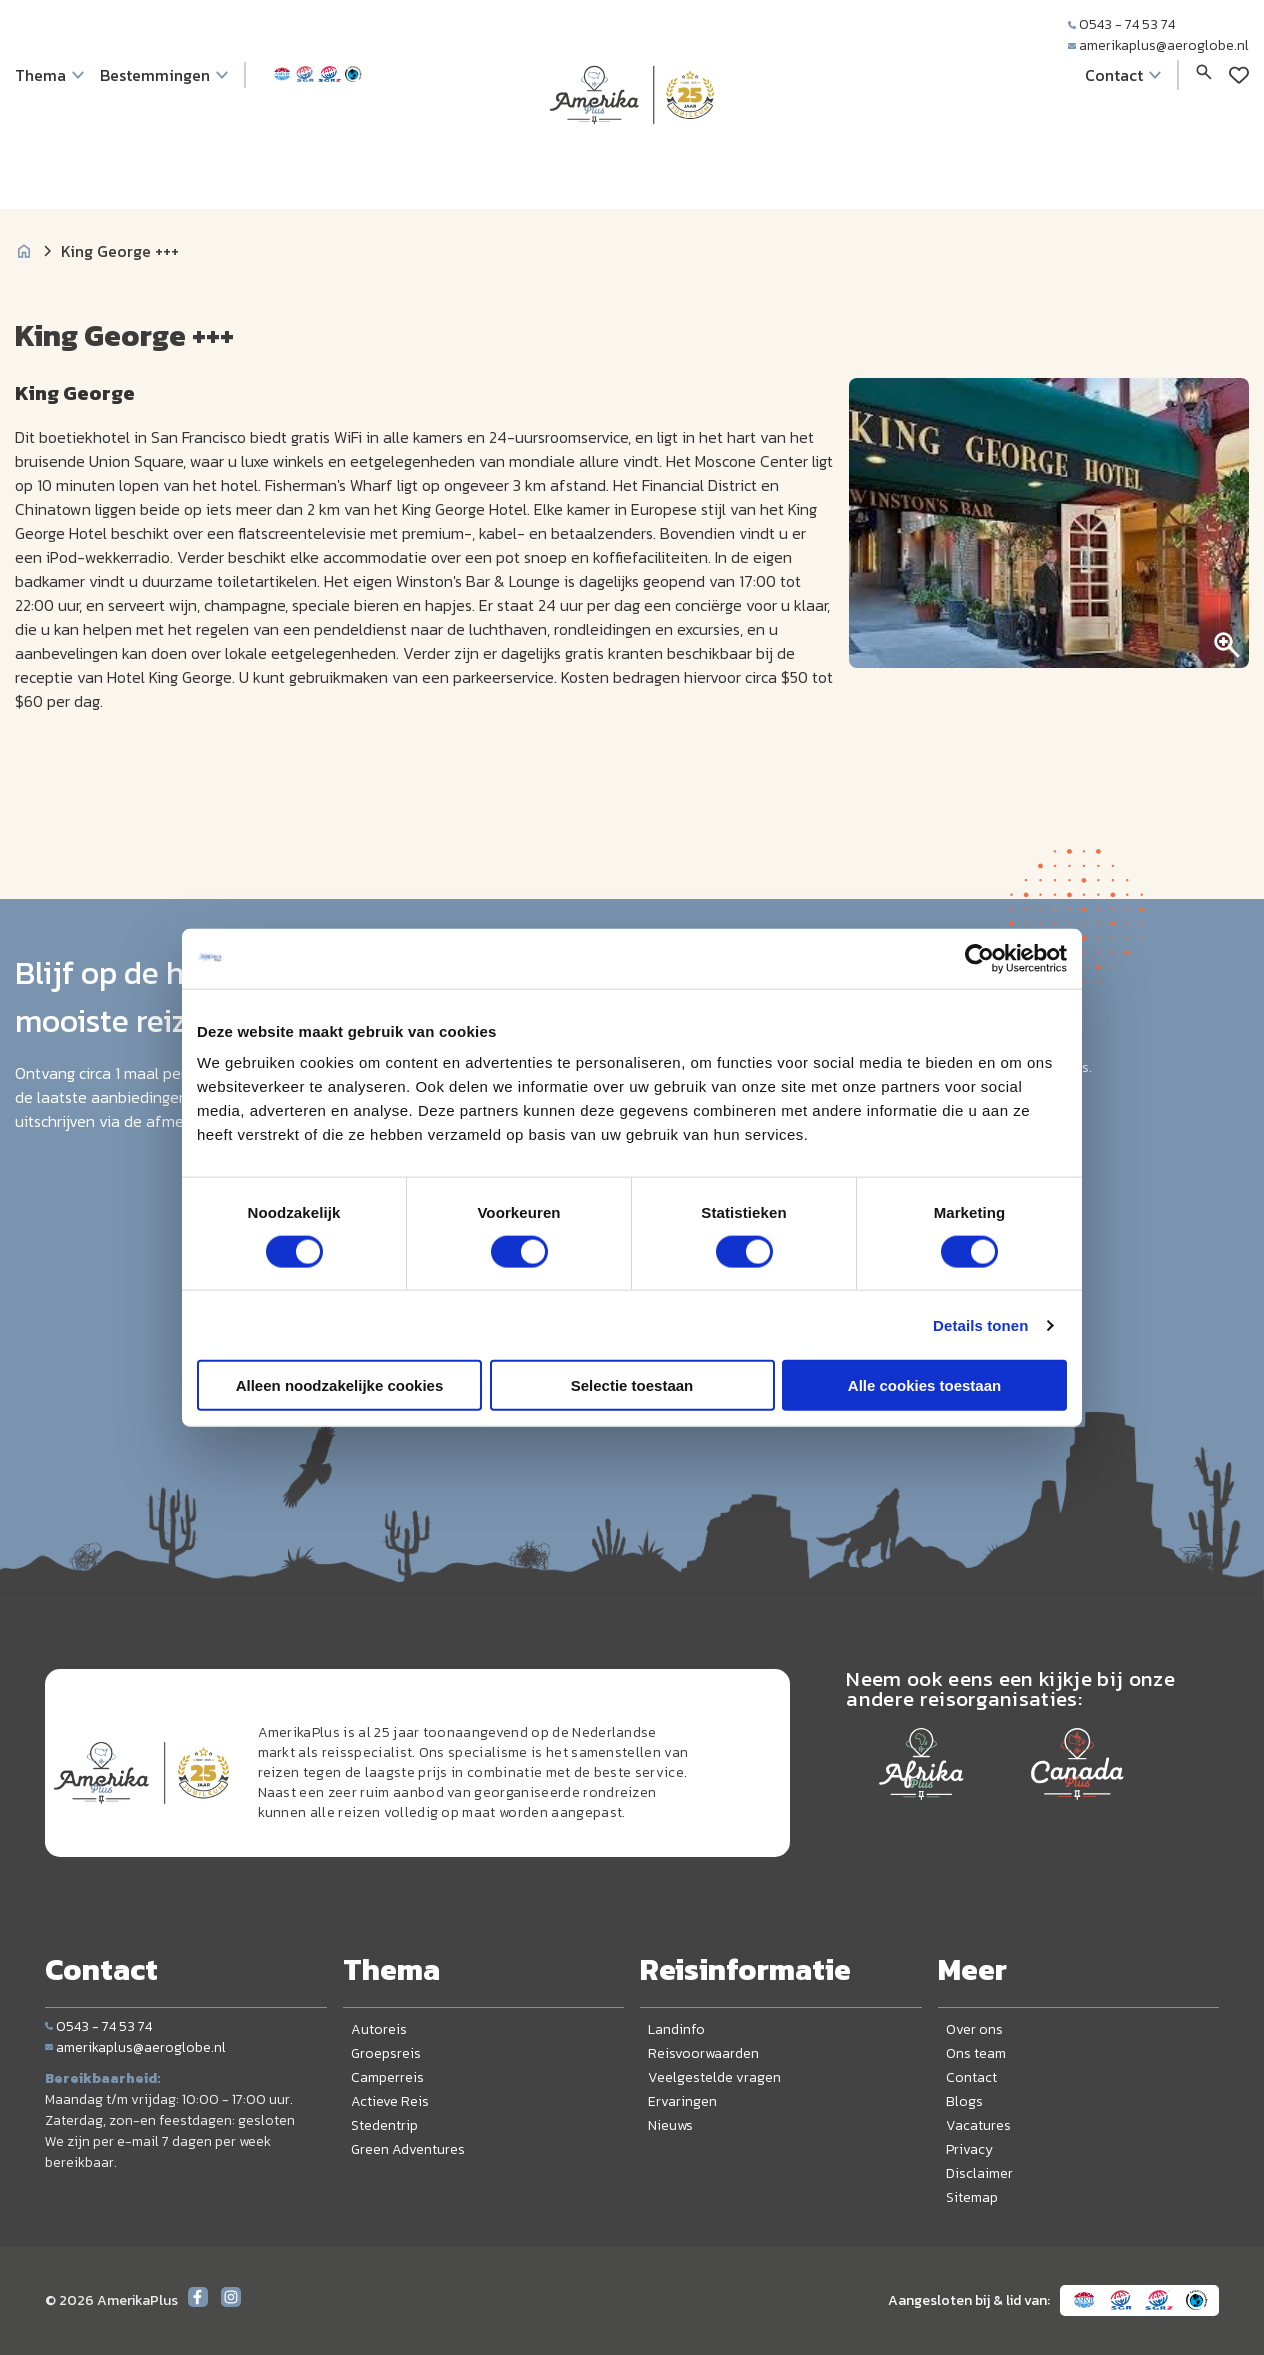 Image resolution: width=1264 pixels, height=2355 pixels. What do you see at coordinates (972, 2197) in the screenshot?
I see `Sitemap` at bounding box center [972, 2197].